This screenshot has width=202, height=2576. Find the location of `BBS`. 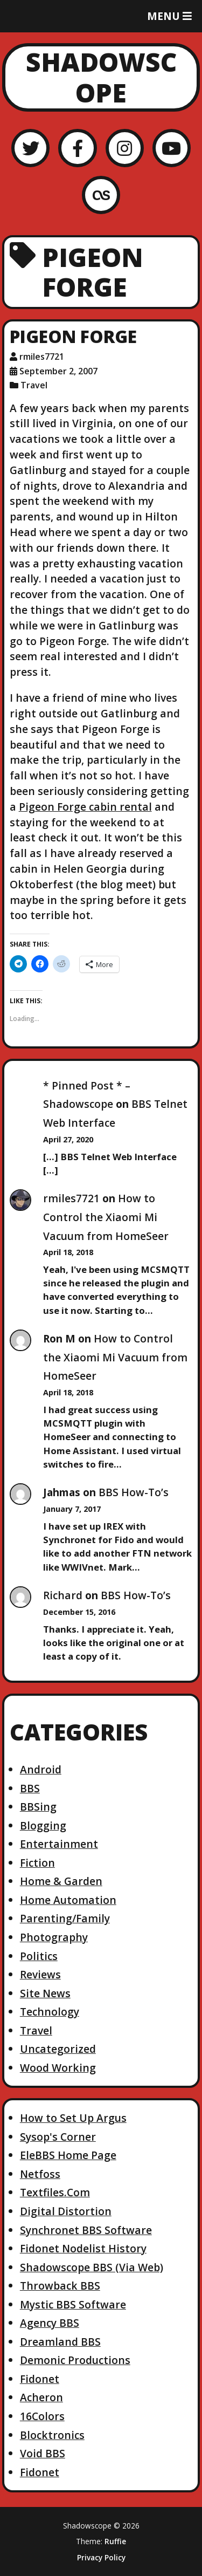

BBS is located at coordinates (30, 1788).